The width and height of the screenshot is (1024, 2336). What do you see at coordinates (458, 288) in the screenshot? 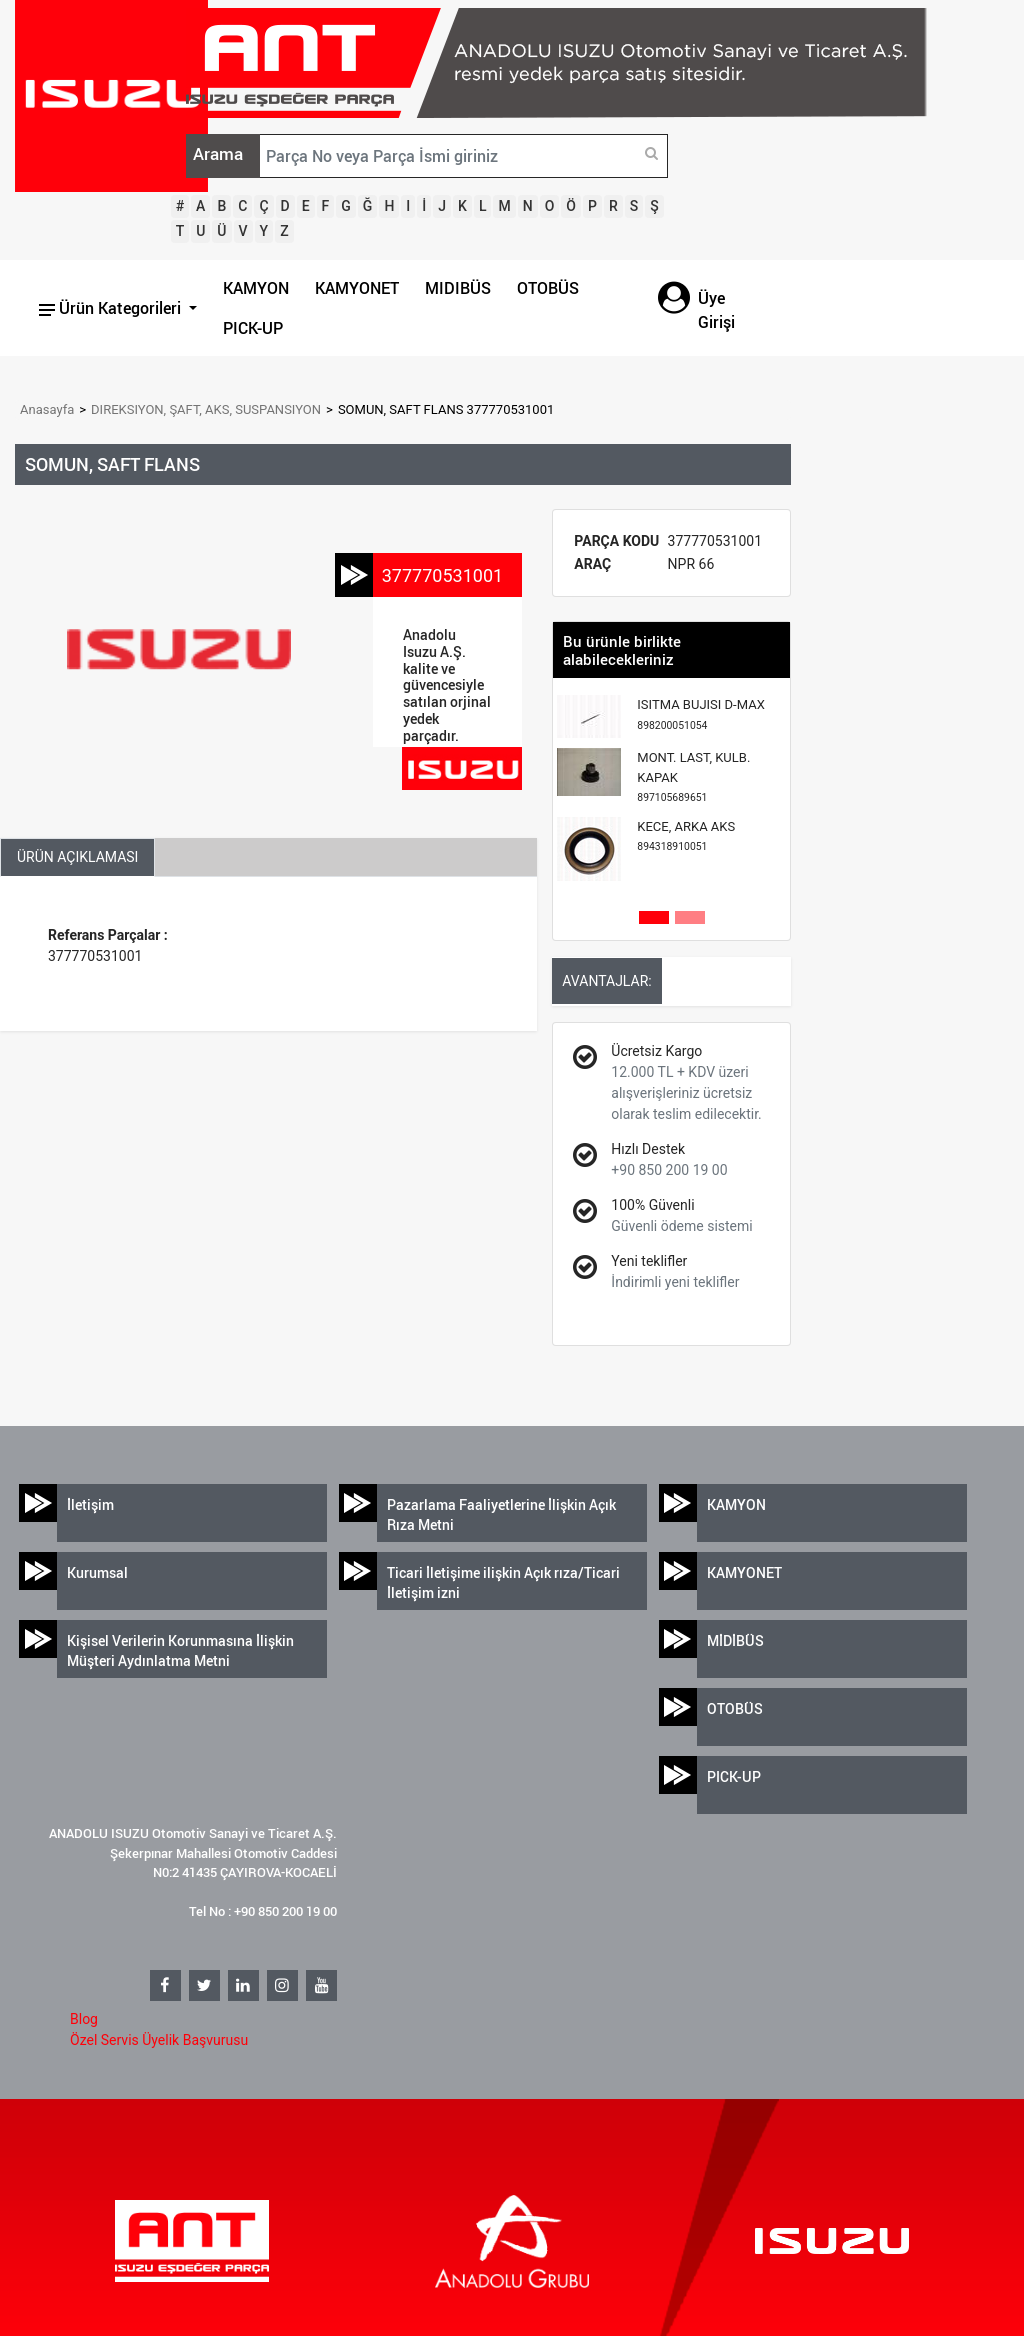
I see `MIDIBÜS` at bounding box center [458, 288].